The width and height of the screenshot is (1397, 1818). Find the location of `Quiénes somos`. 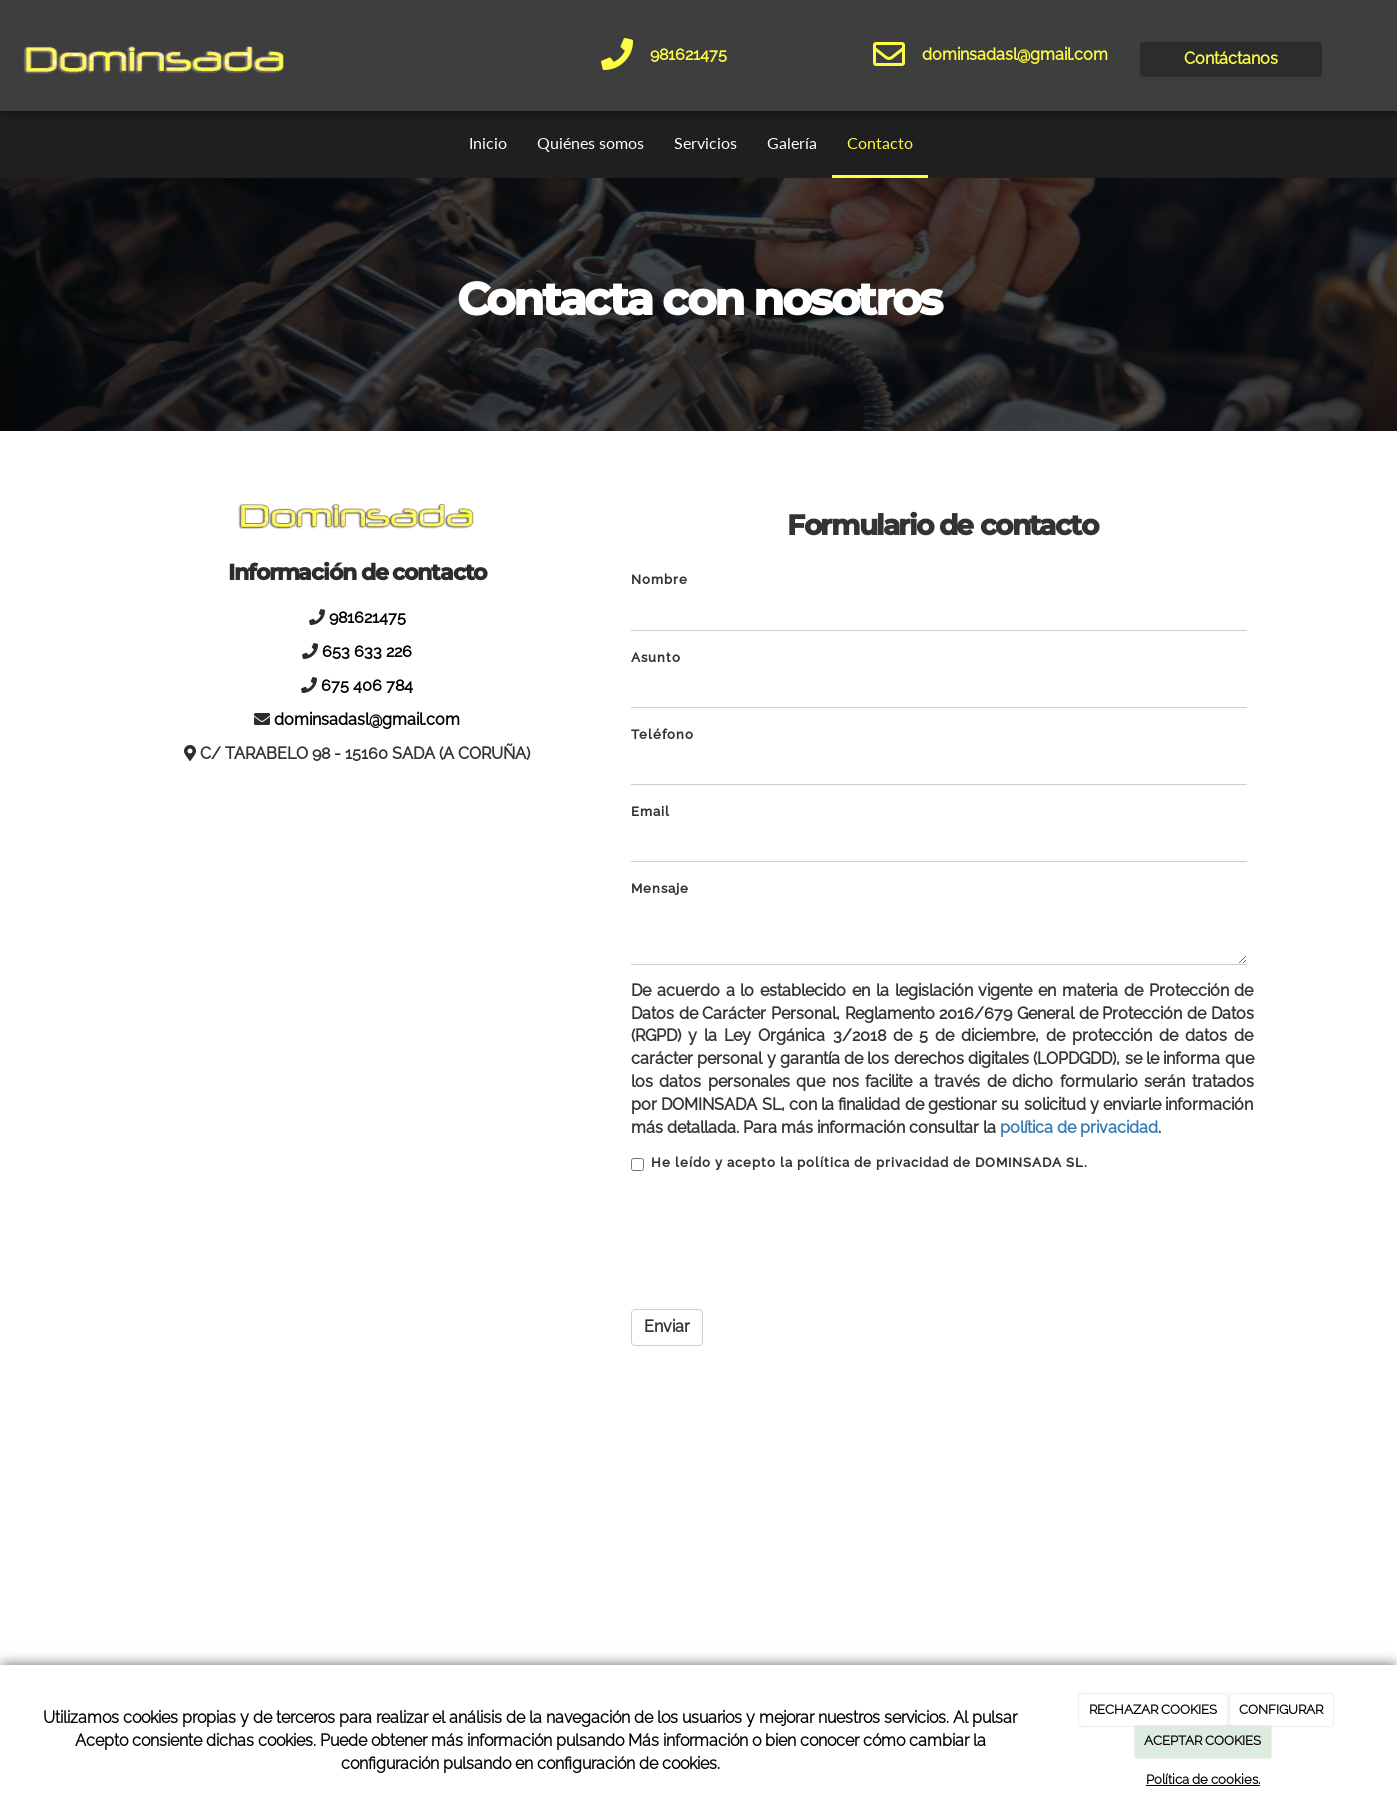

Quiénes somos is located at coordinates (590, 142).